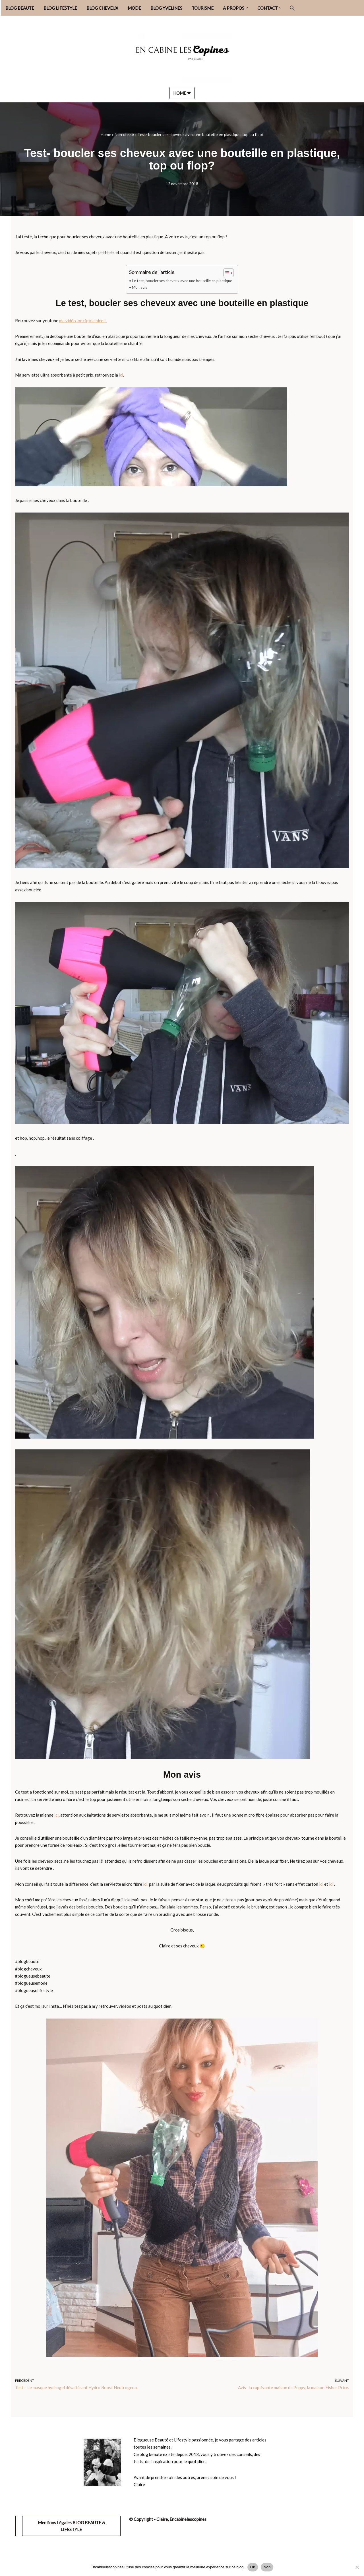  What do you see at coordinates (182, 55) in the screenshot?
I see `[Encabinelescopines / Blog beauté, lifestyle et mode Blog beauté, lifestyle et mode depuis 2013]` at bounding box center [182, 55].